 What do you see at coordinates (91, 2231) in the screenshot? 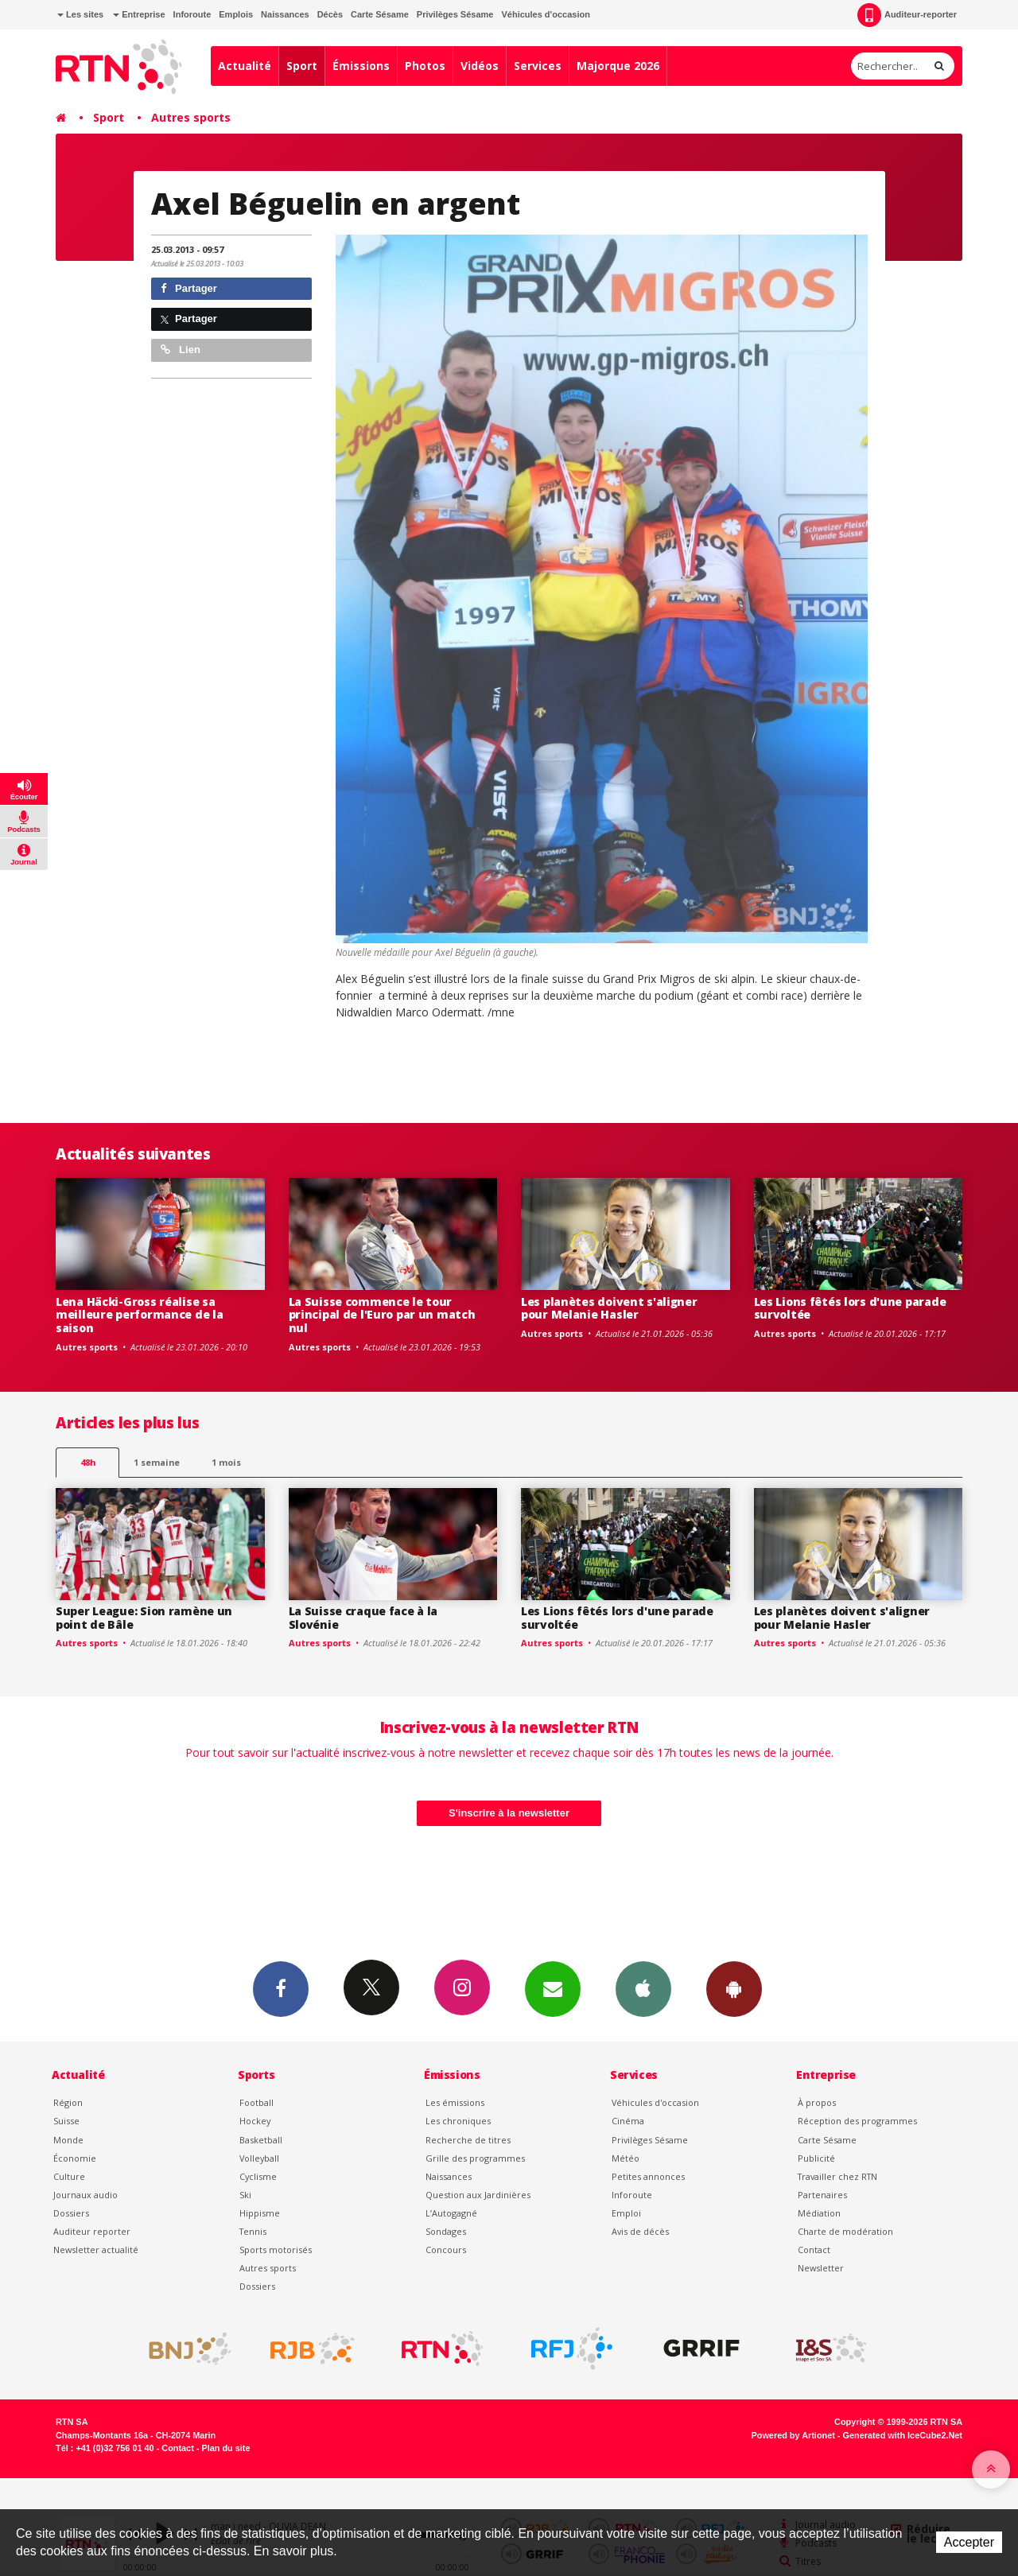
I see `Auditeur reporter` at bounding box center [91, 2231].